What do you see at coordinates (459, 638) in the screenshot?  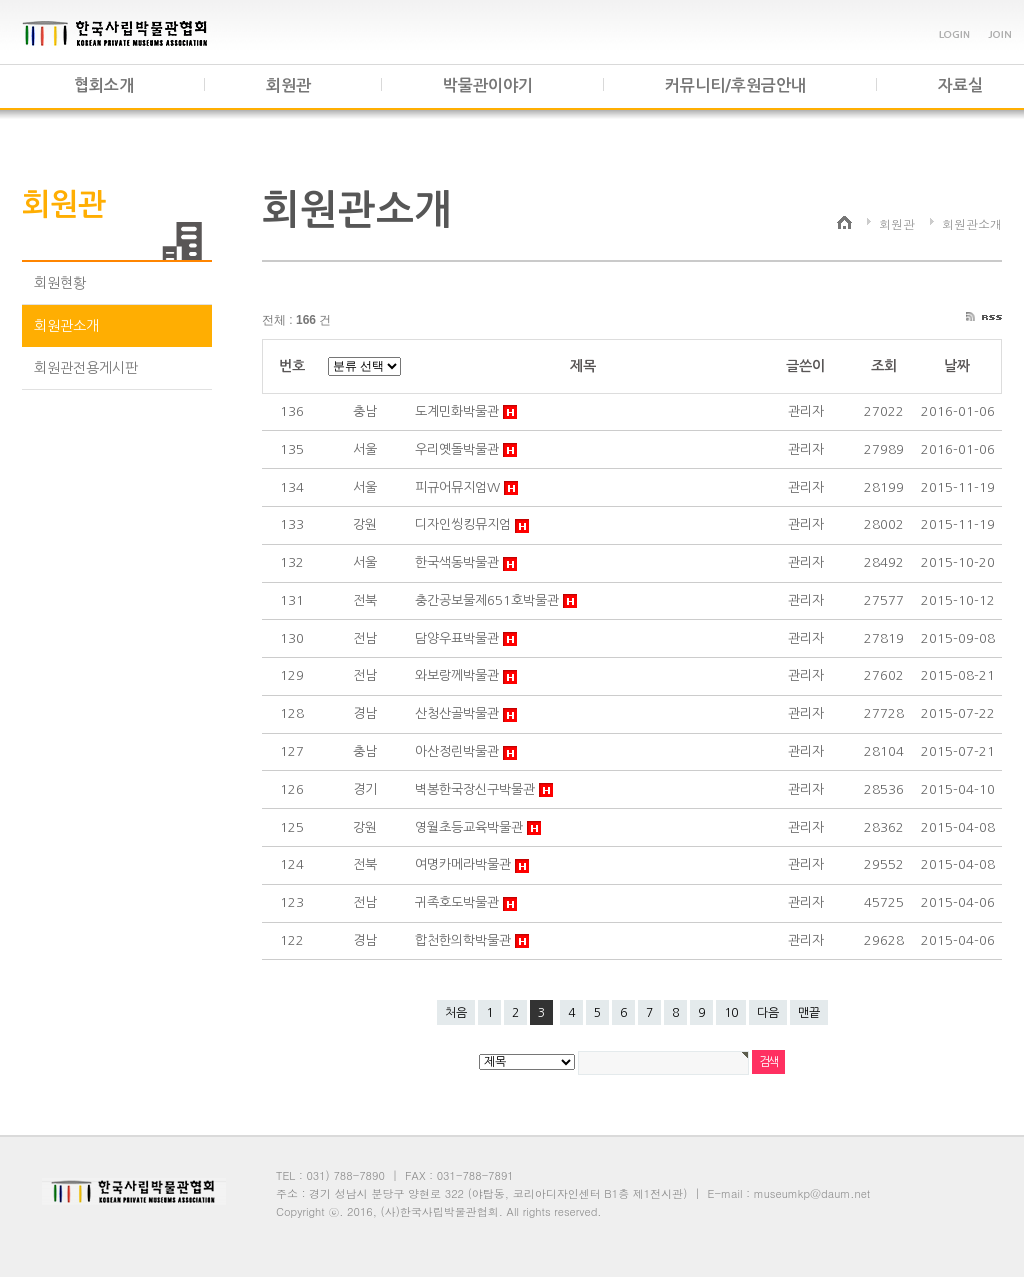 I see `담양우표박물관` at bounding box center [459, 638].